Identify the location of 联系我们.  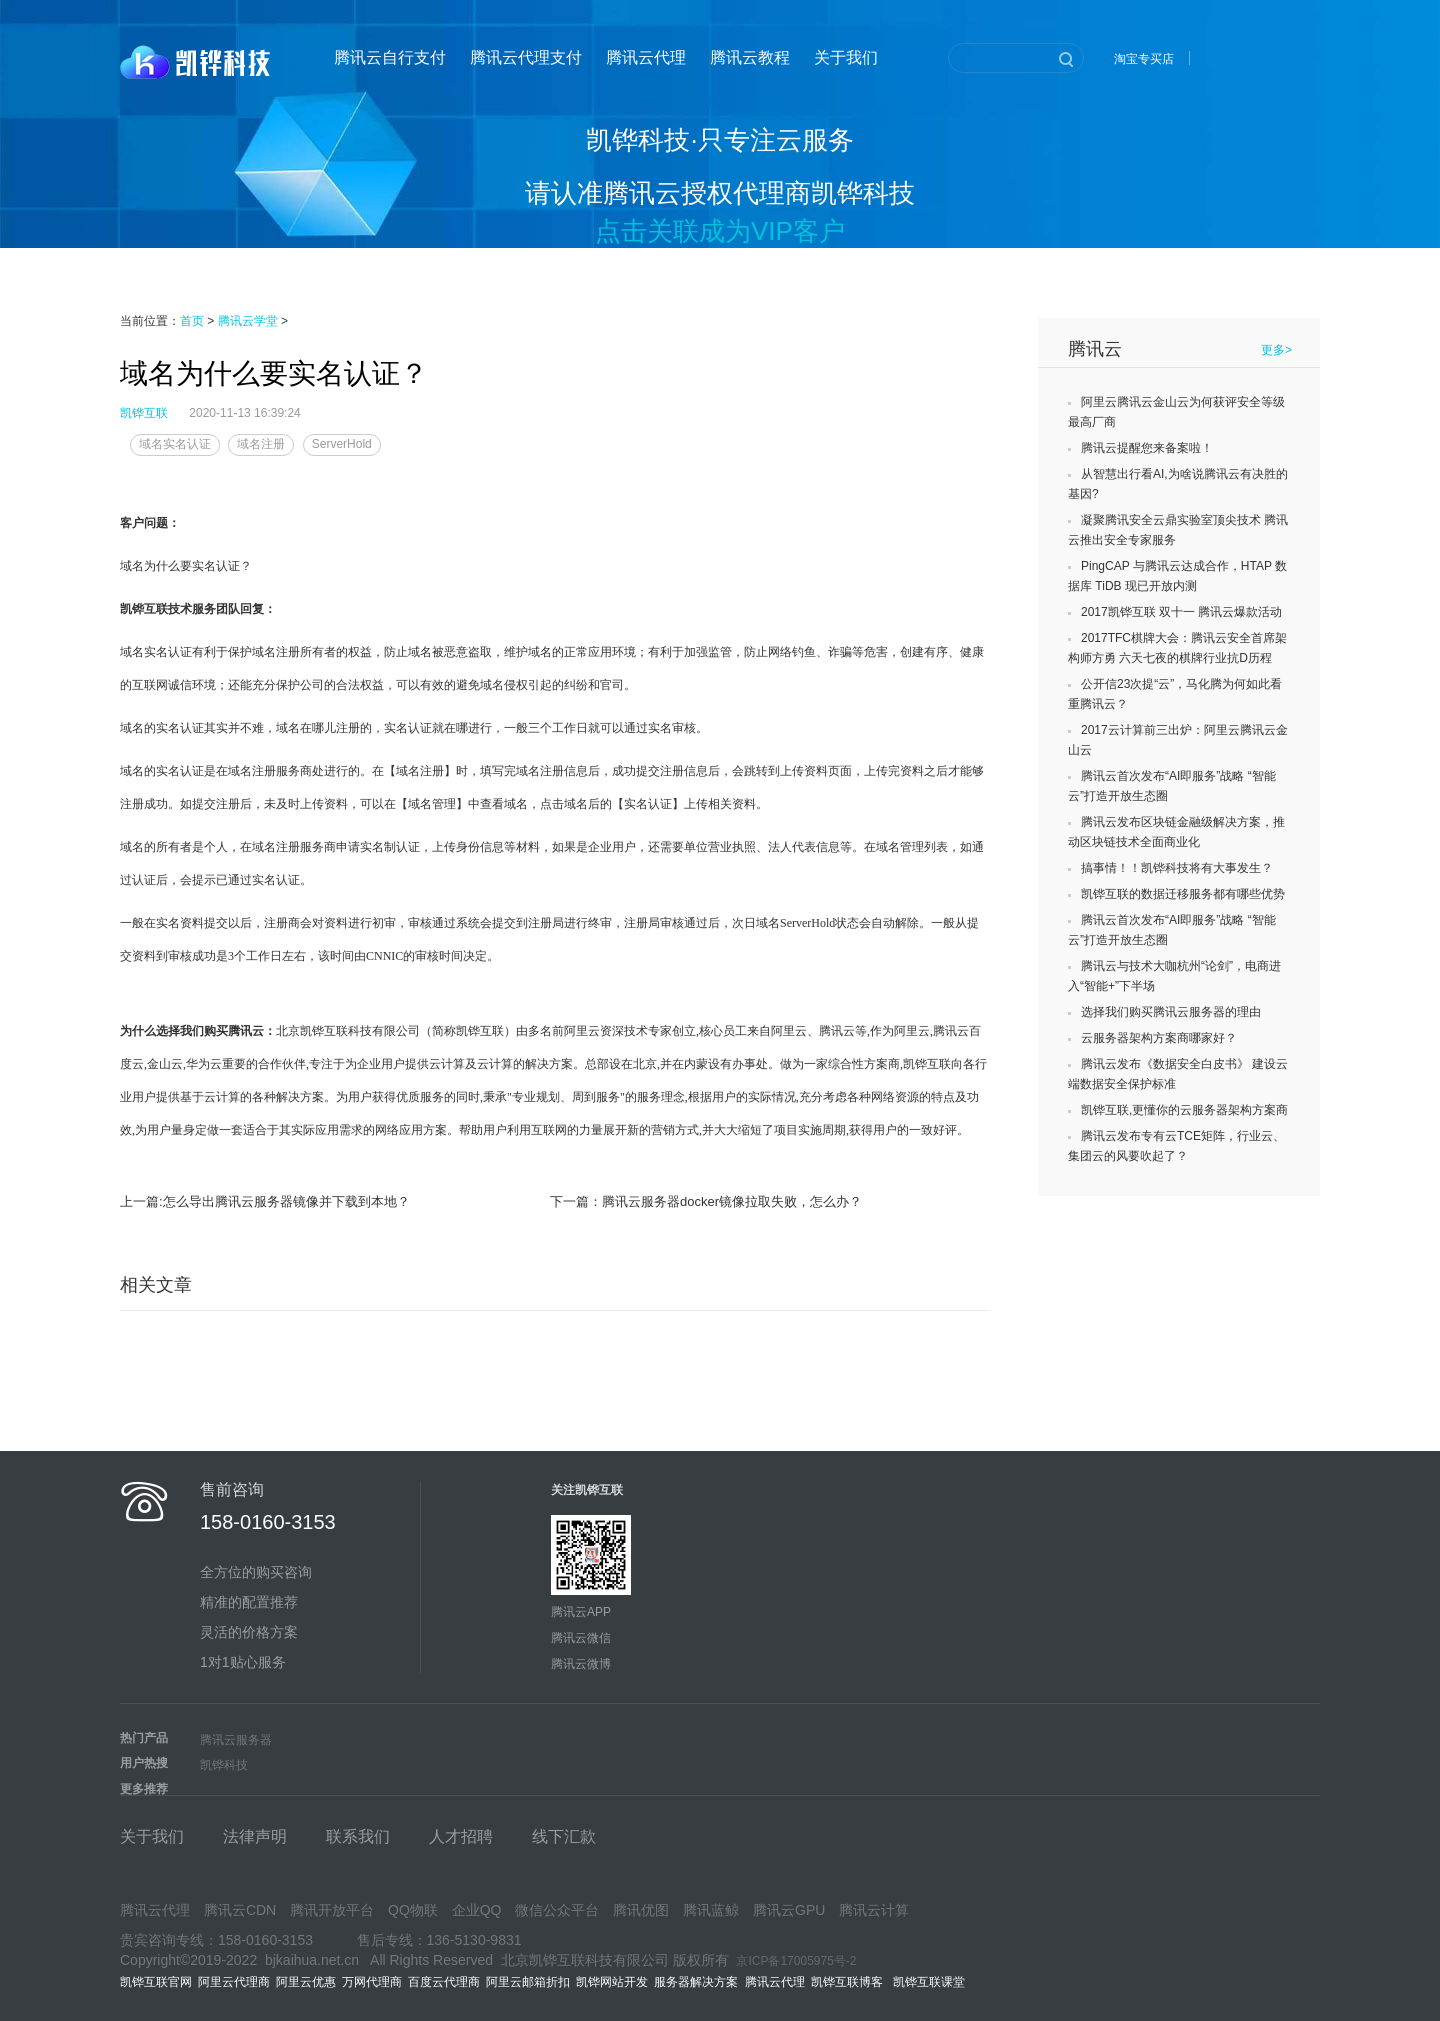
(358, 1836).